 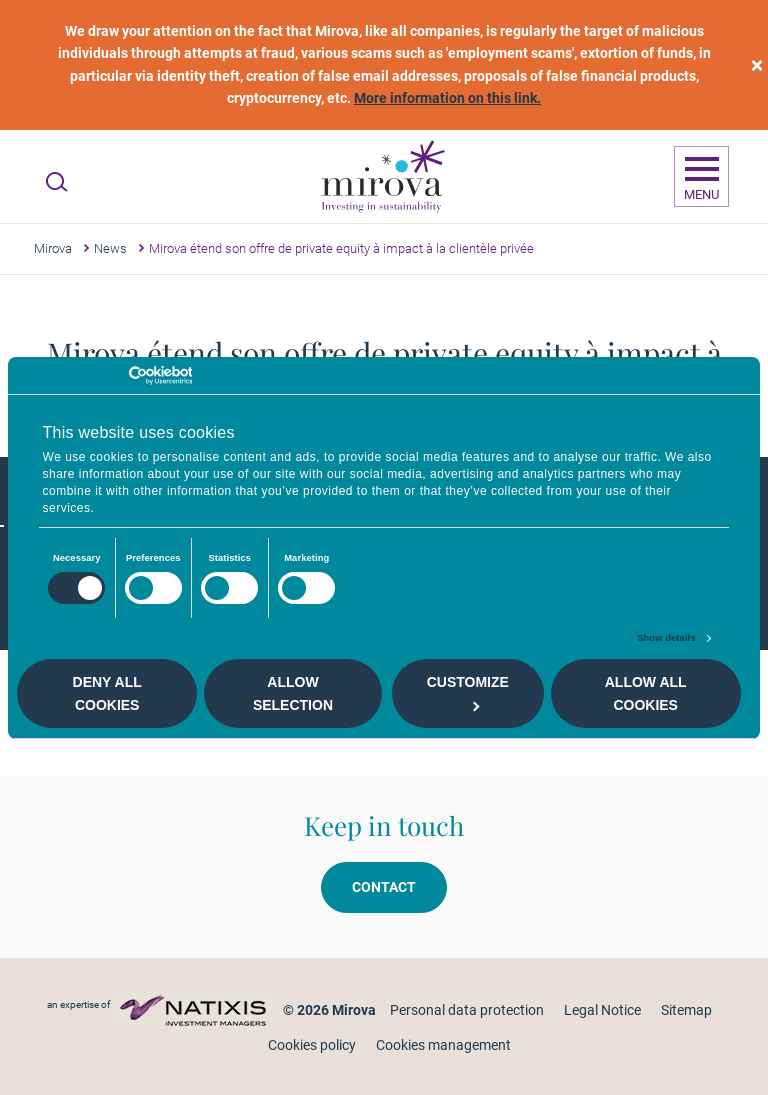 I want to click on [Ouvrir la recherche], so click(x=56, y=182).